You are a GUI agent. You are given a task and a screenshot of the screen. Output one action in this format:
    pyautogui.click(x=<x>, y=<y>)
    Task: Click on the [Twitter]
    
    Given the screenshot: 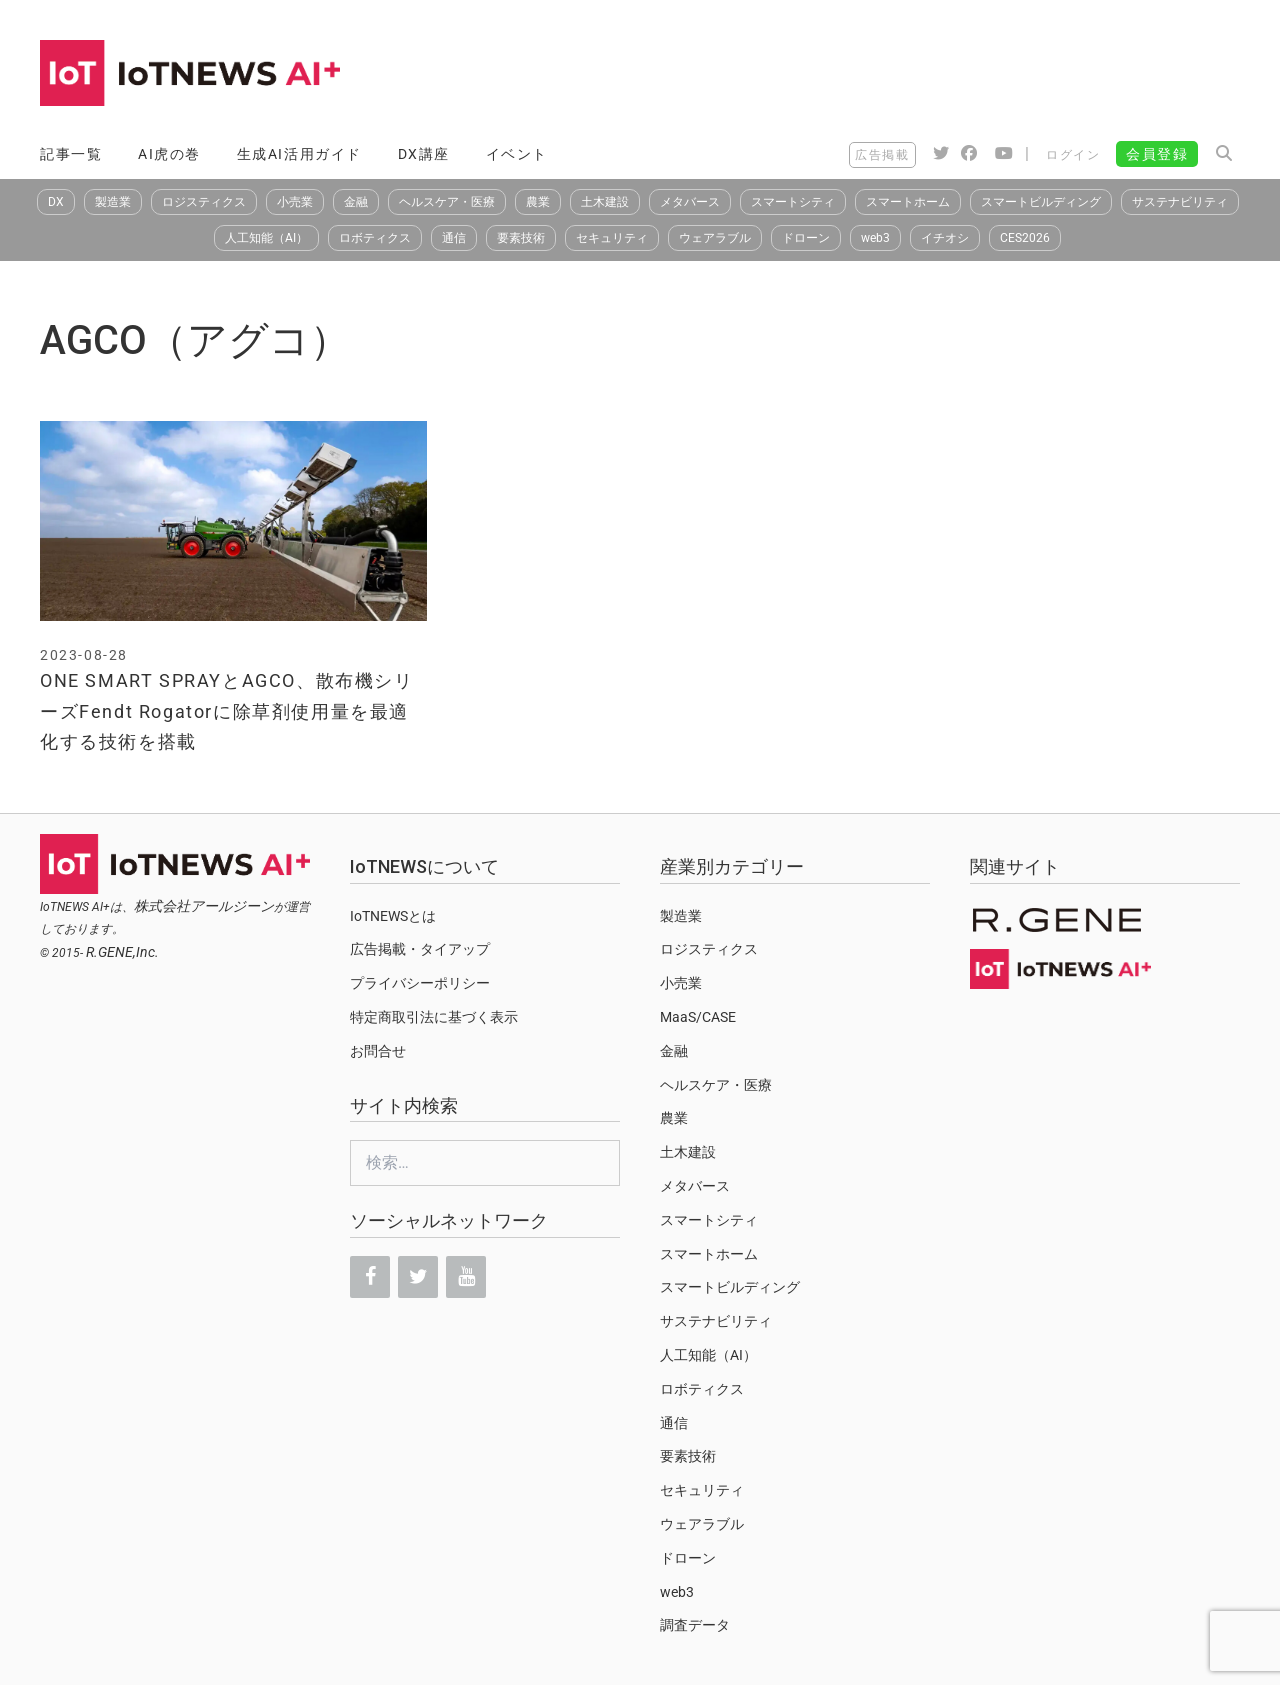 What is the action you would take?
    pyautogui.click(x=418, y=1277)
    